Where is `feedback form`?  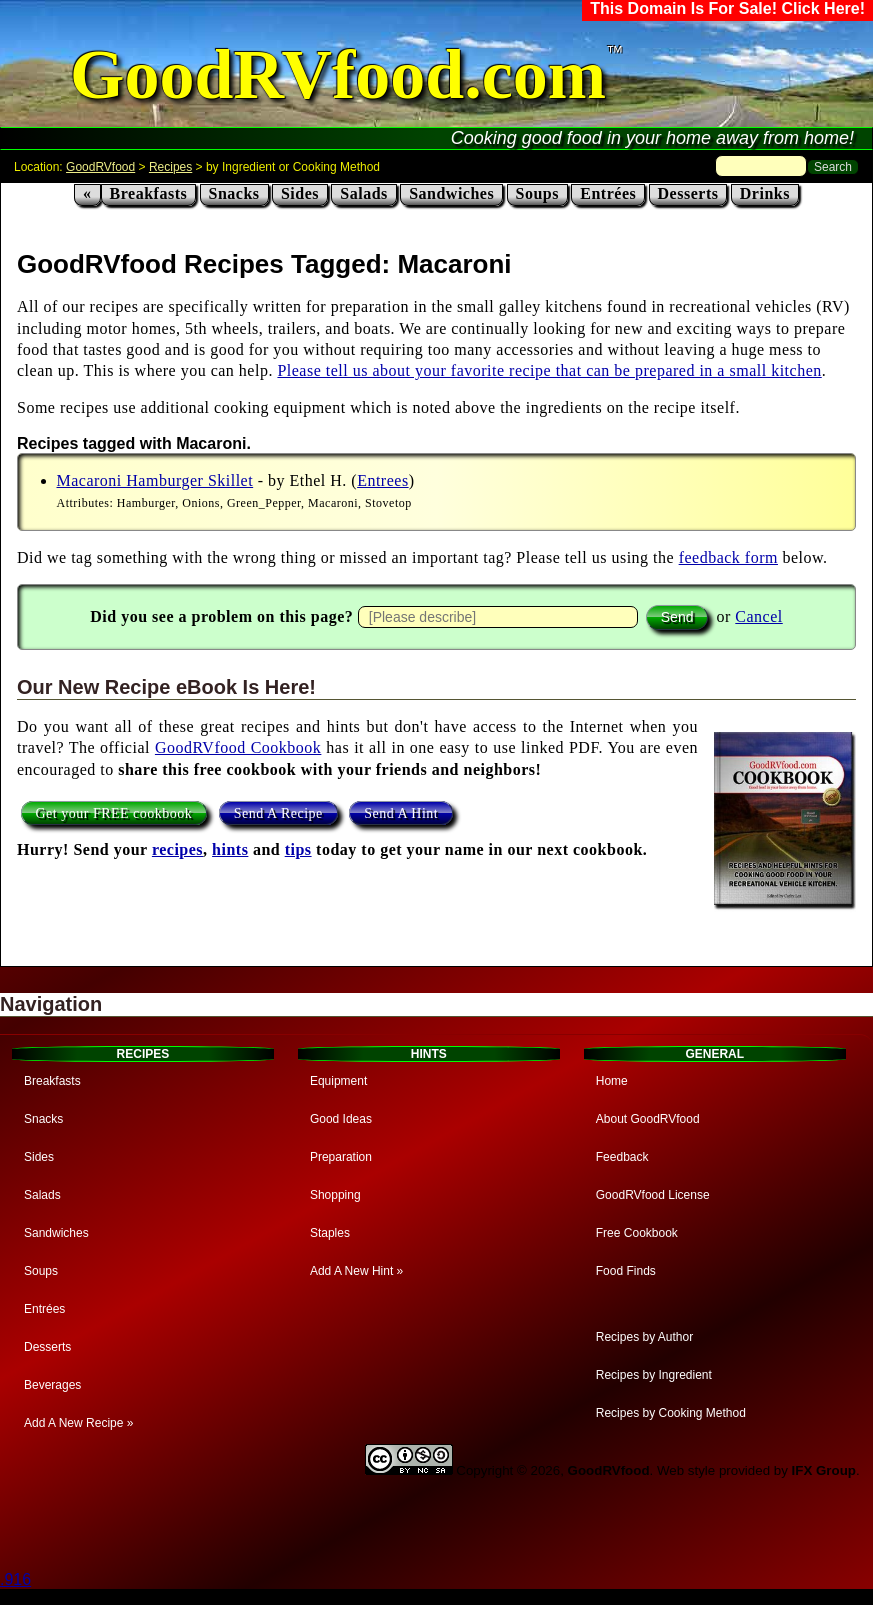 feedback form is located at coordinates (728, 557).